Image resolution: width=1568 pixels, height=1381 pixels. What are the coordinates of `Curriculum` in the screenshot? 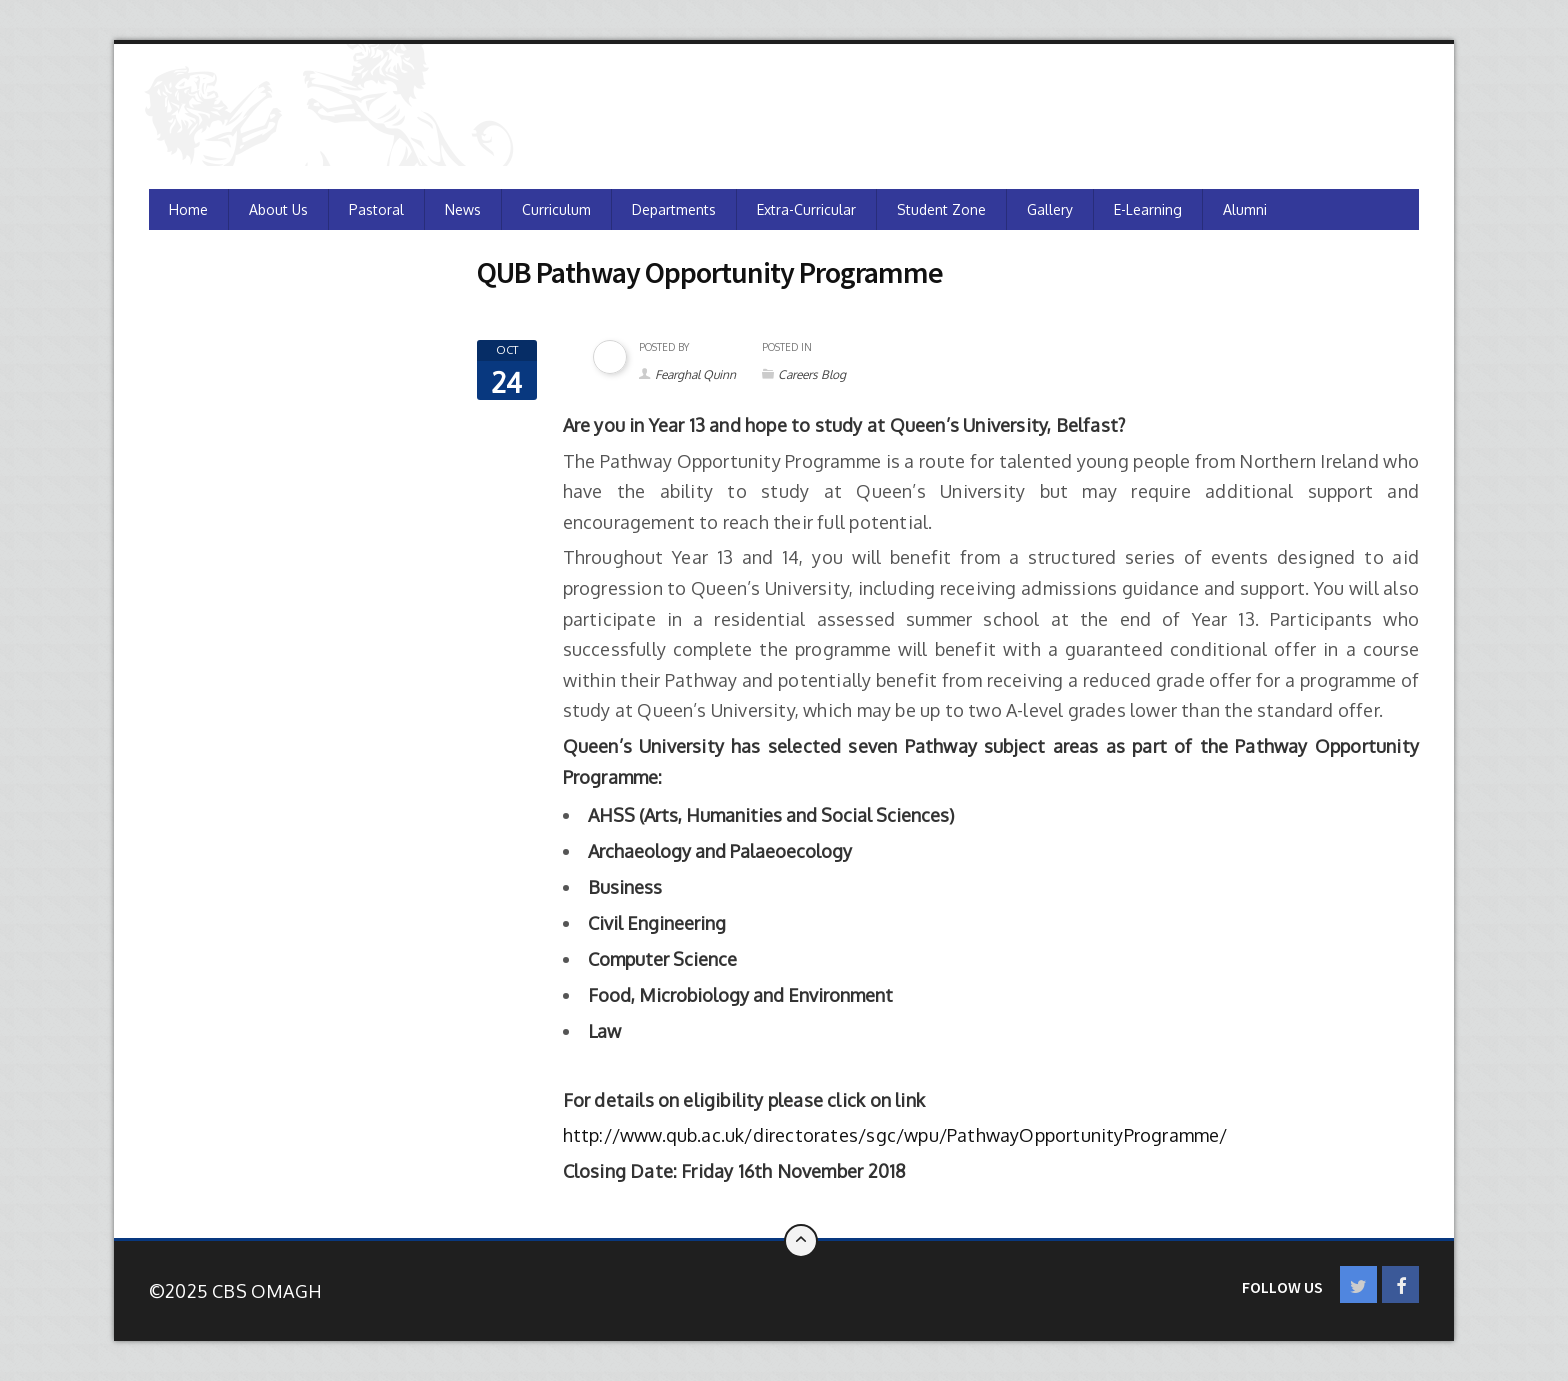 It's located at (556, 209).